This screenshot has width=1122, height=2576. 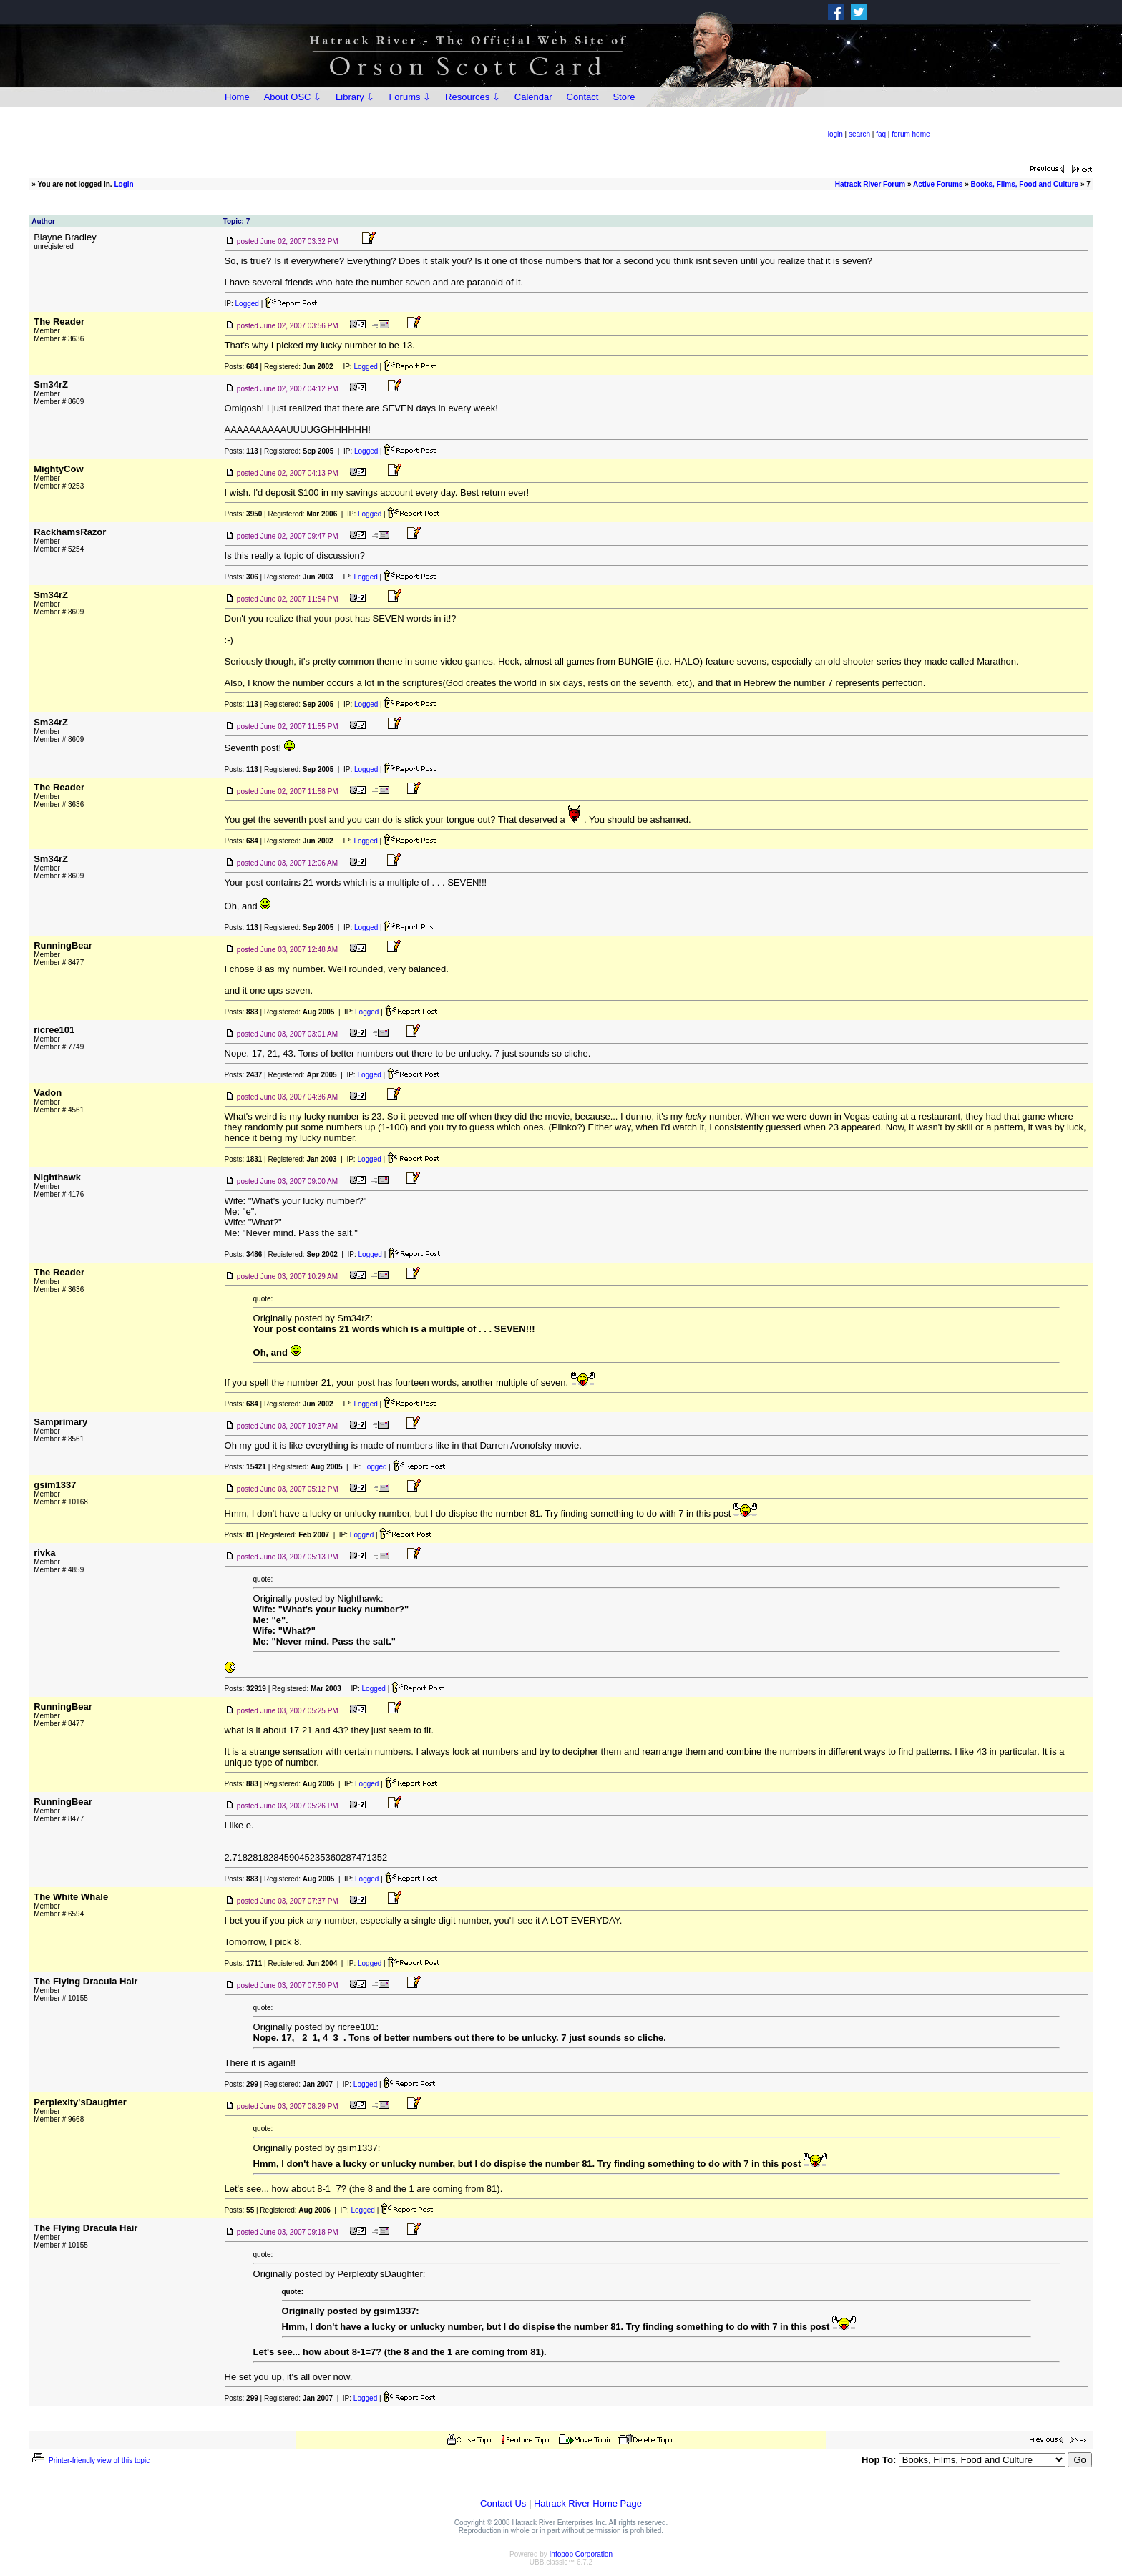 I want to click on Hatrack River Home Page, so click(x=588, y=2503).